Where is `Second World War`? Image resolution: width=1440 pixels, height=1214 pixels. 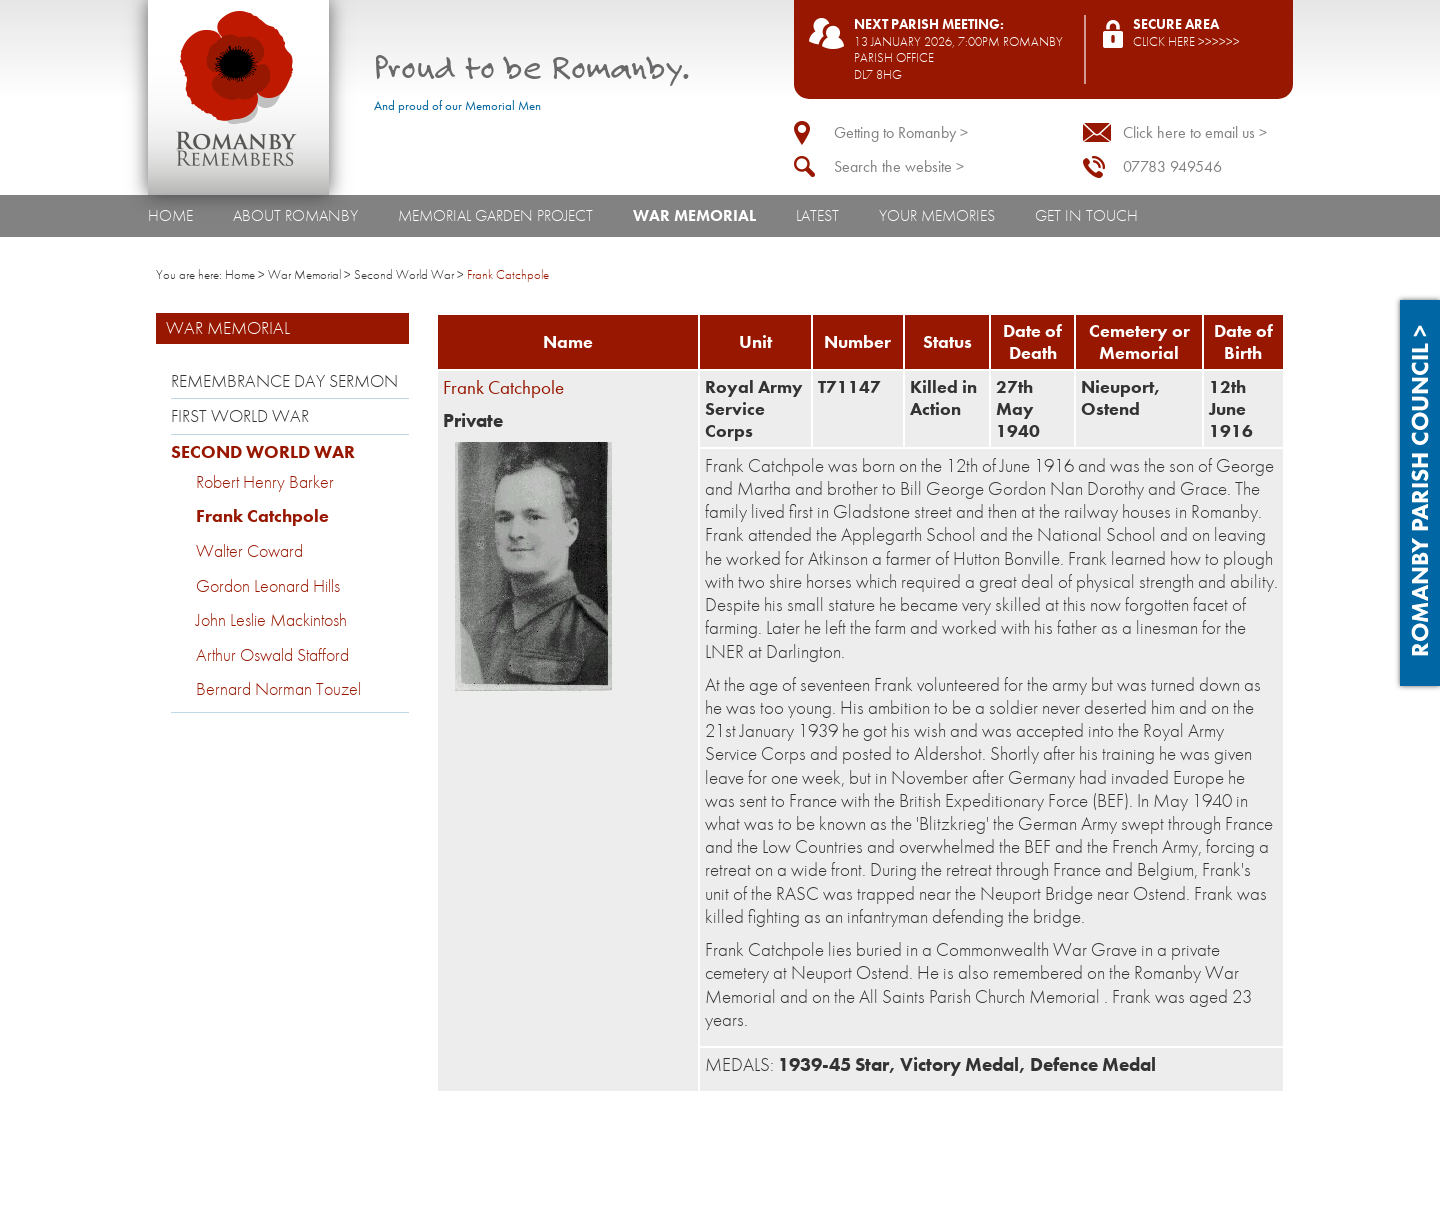
Second World War is located at coordinates (404, 274).